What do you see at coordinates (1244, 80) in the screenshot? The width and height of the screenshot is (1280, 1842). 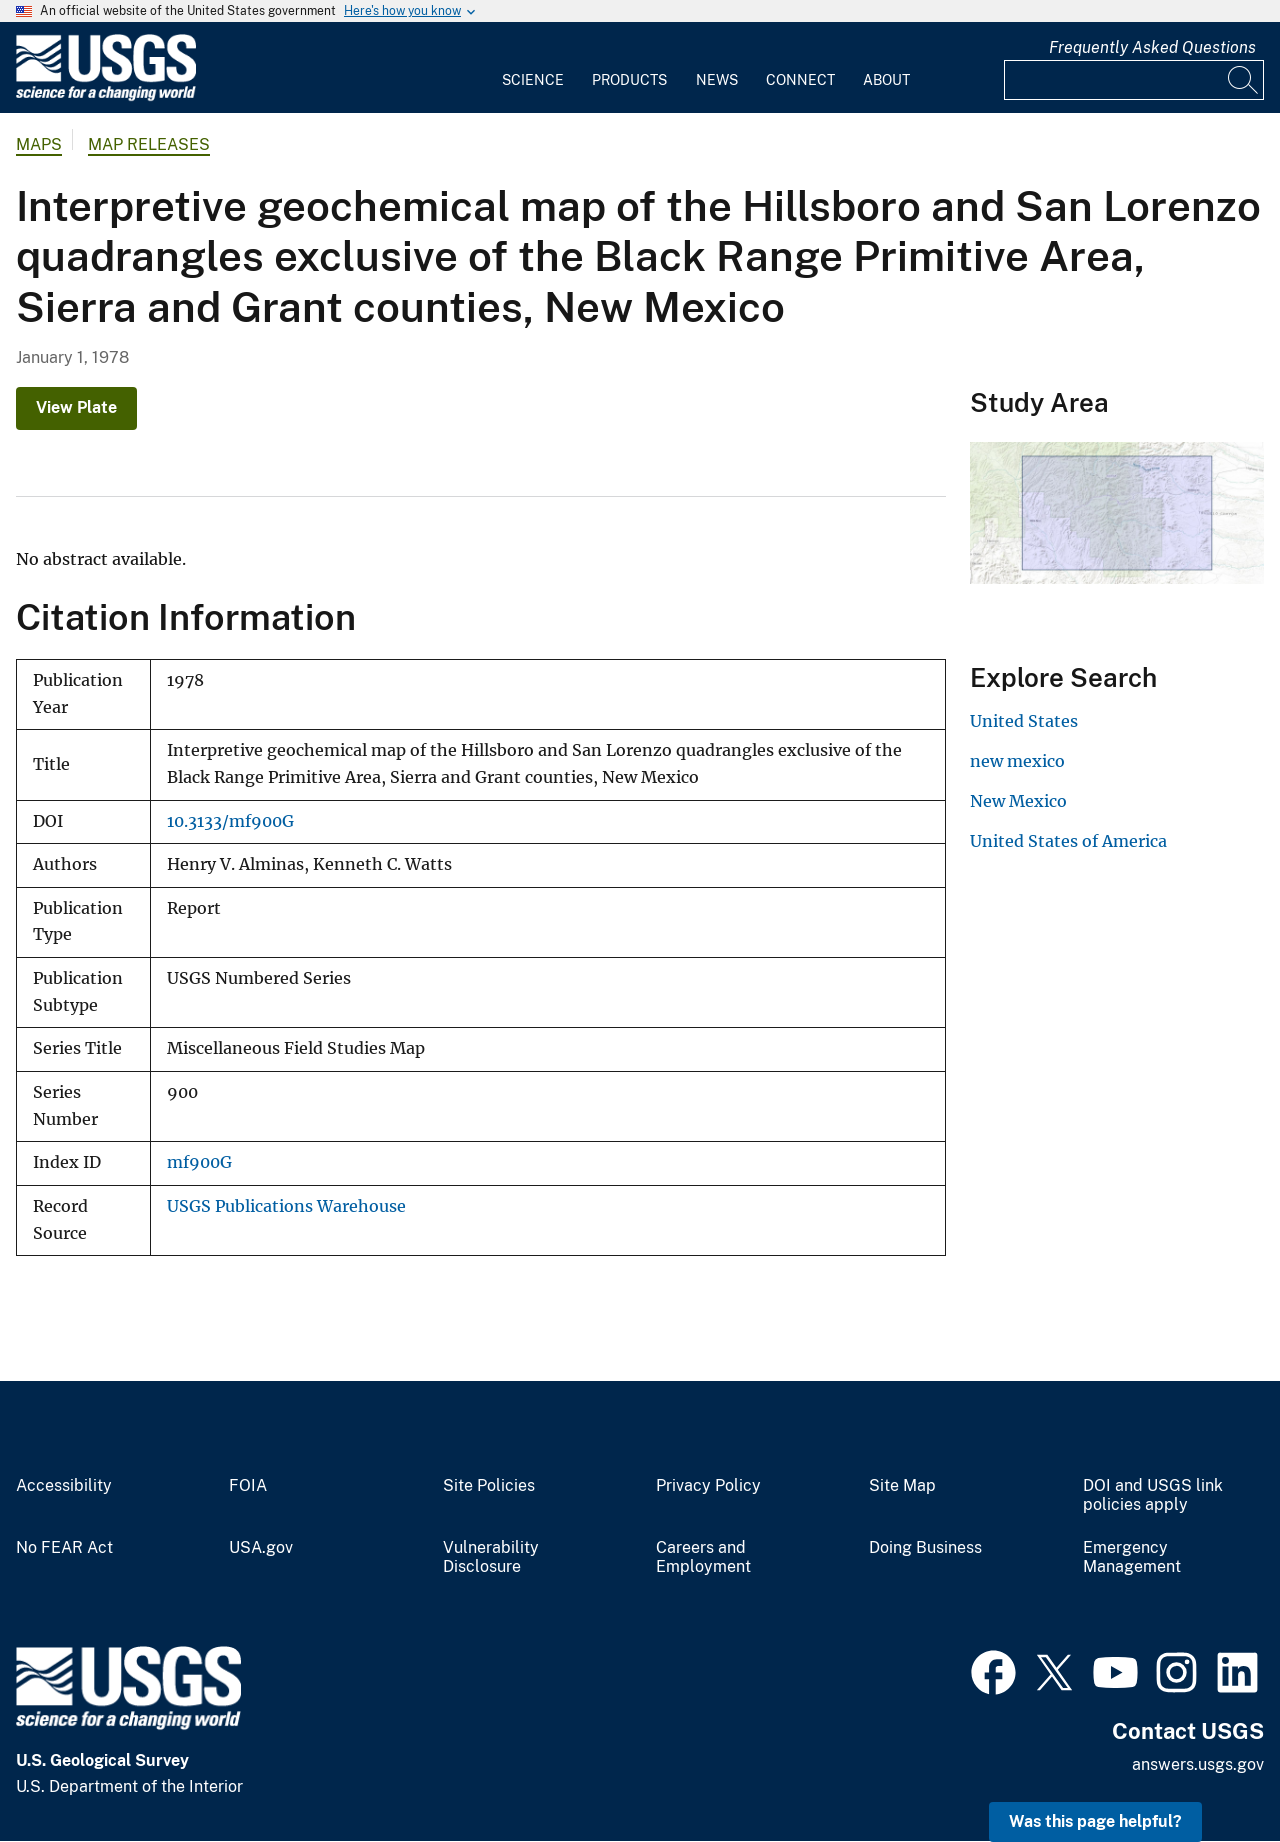 I see `[Search]` at bounding box center [1244, 80].